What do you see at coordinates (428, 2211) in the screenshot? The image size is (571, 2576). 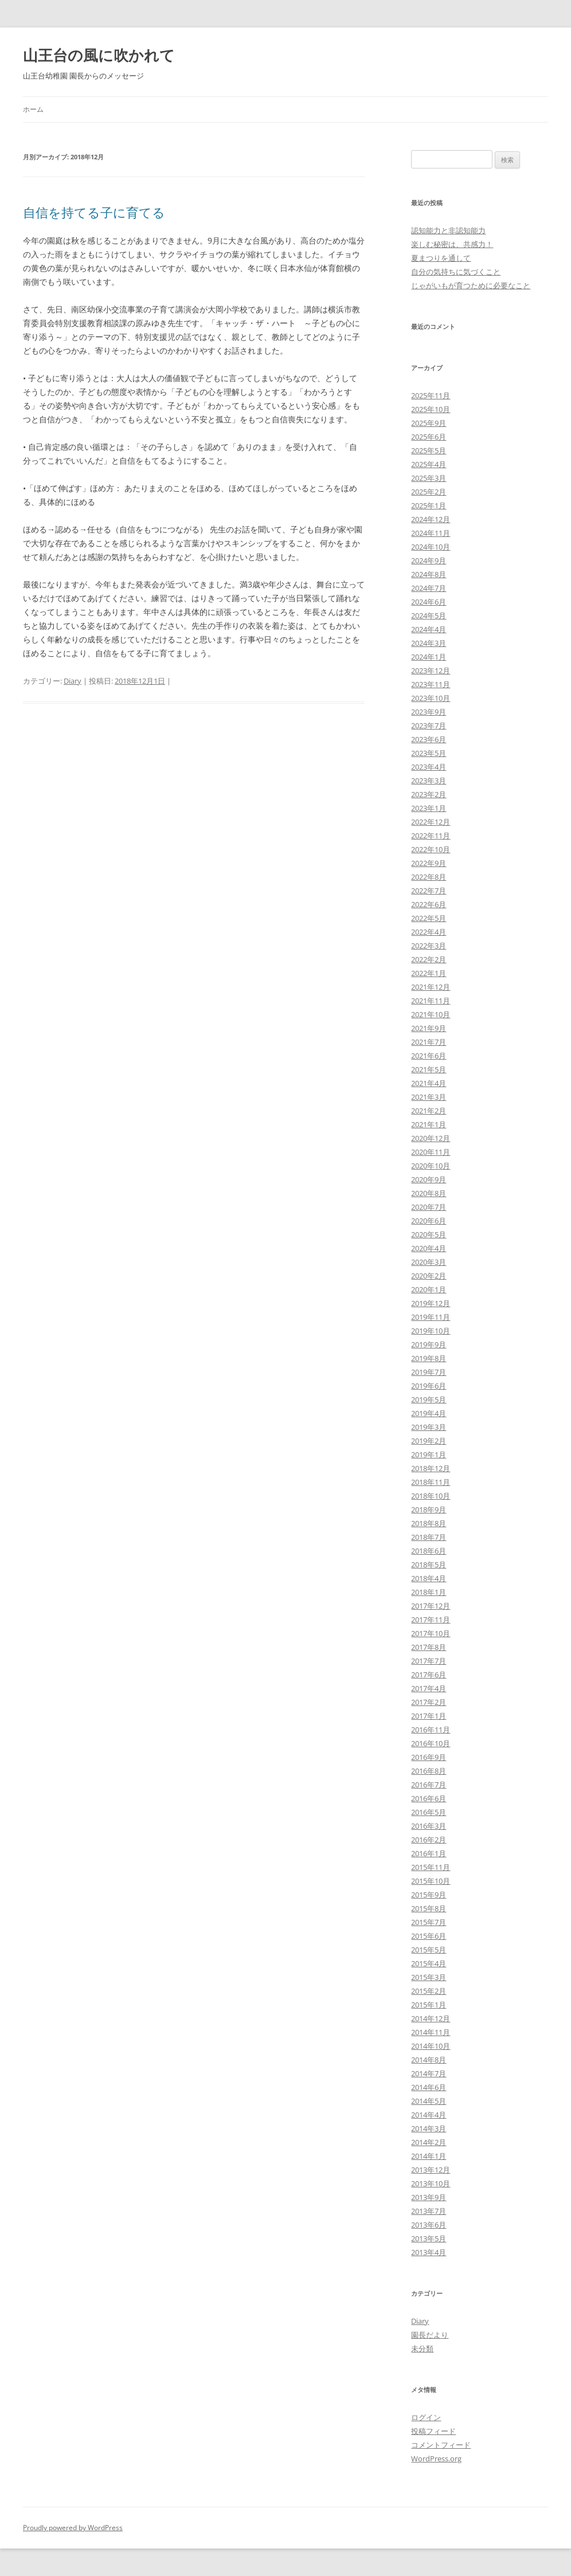 I see `2013年7月` at bounding box center [428, 2211].